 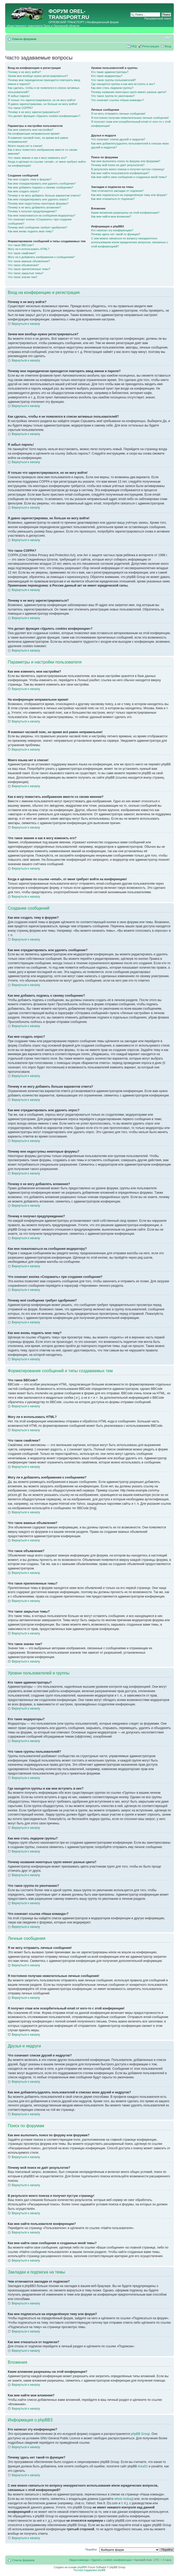 What do you see at coordinates (111, 216) in the screenshot?
I see `Как мне найти мои вложения?` at bounding box center [111, 216].